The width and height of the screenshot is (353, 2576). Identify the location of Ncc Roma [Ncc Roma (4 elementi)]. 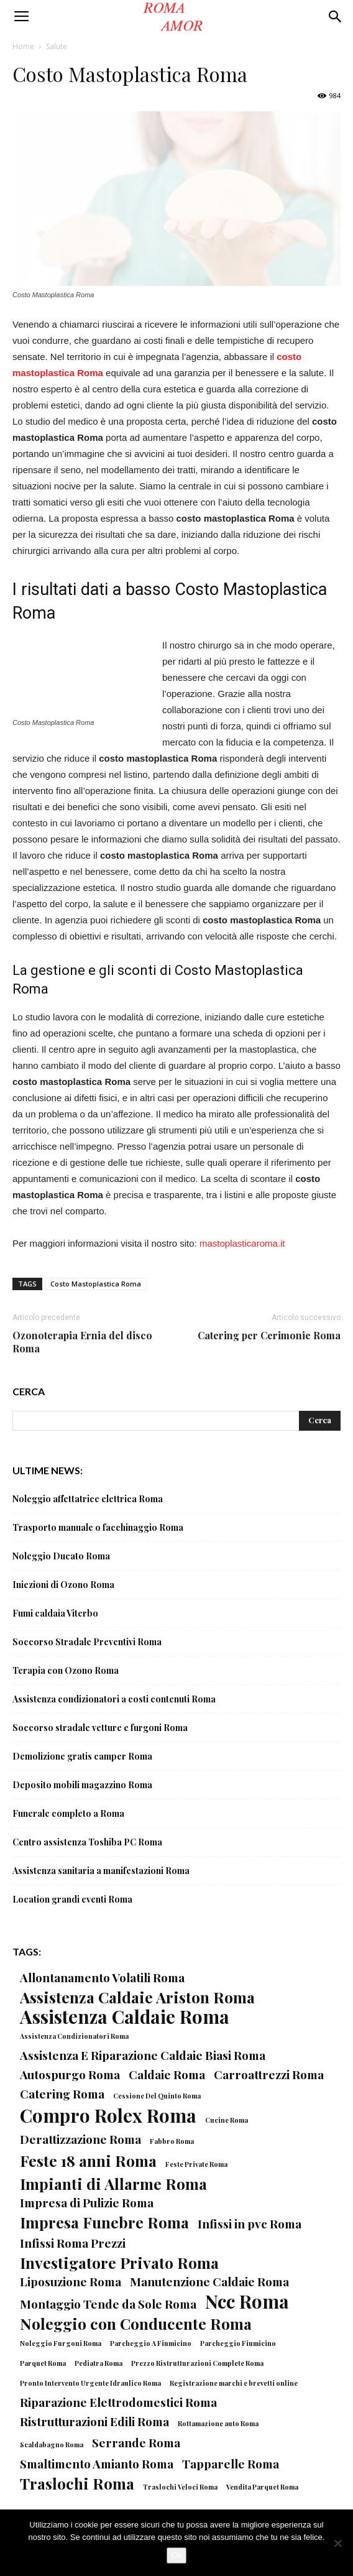
(247, 2300).